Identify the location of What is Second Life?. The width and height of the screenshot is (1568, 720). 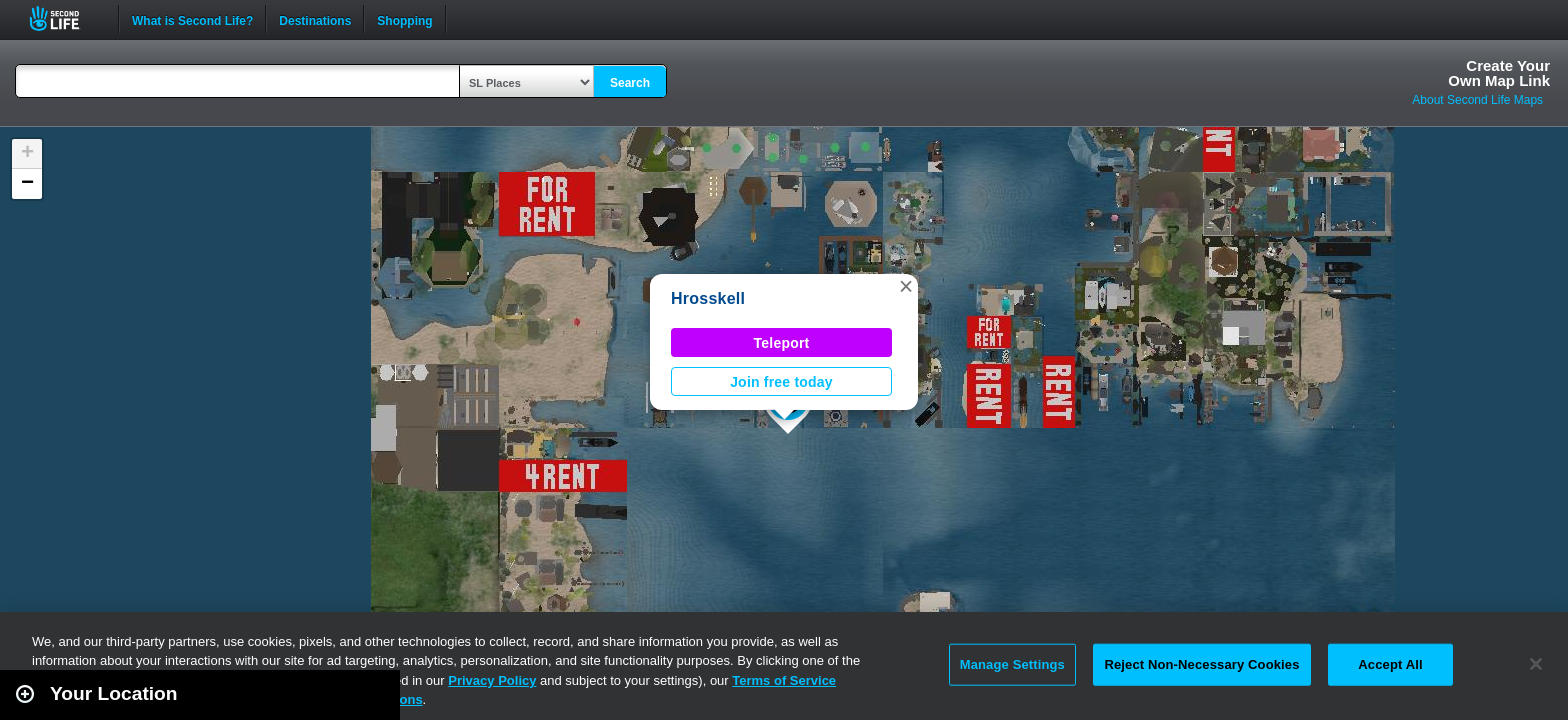
(192, 19).